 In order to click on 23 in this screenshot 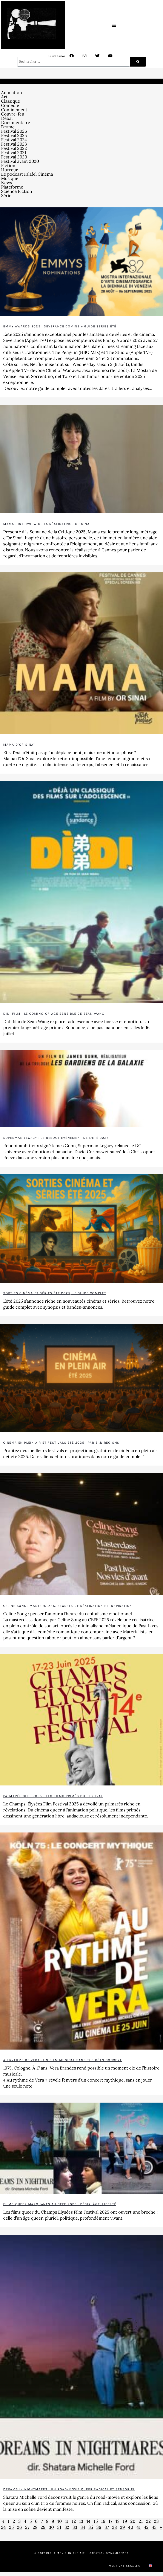, I will do `click(156, 2521)`.